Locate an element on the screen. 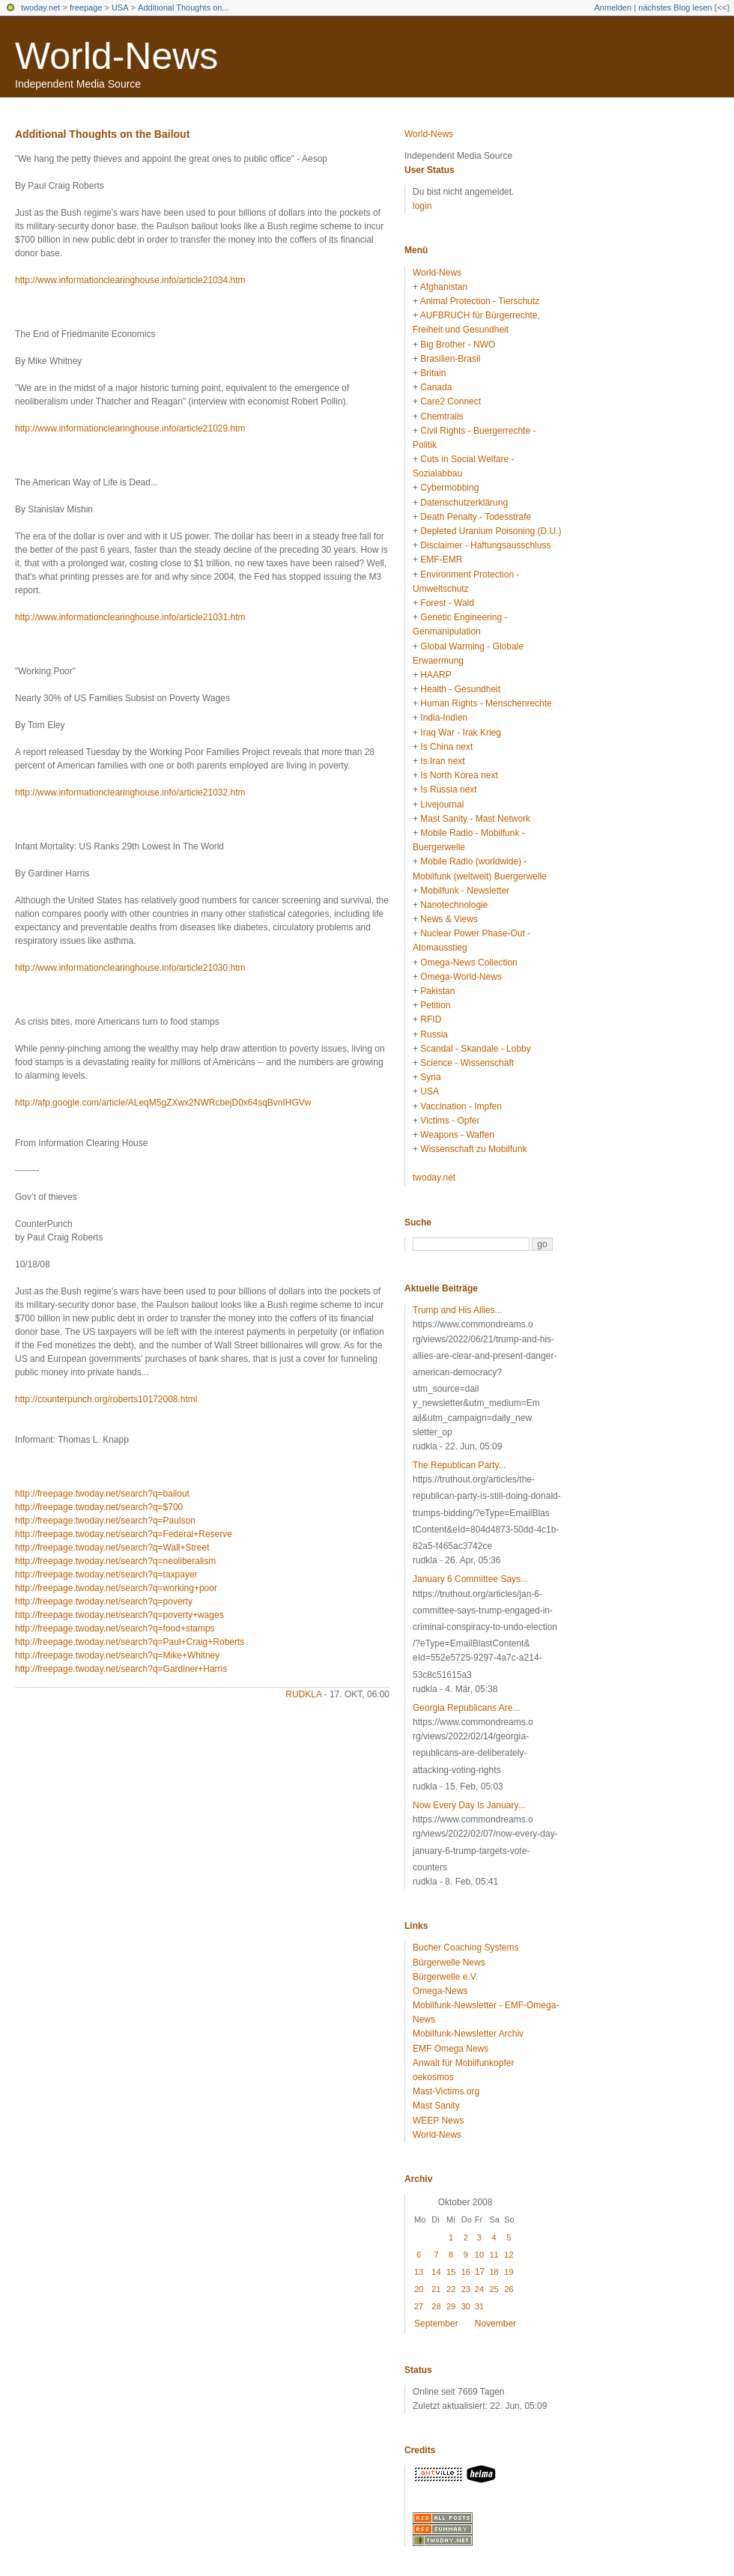 This screenshot has height=2576, width=734. Brasilien-Brasil is located at coordinates (450, 359).